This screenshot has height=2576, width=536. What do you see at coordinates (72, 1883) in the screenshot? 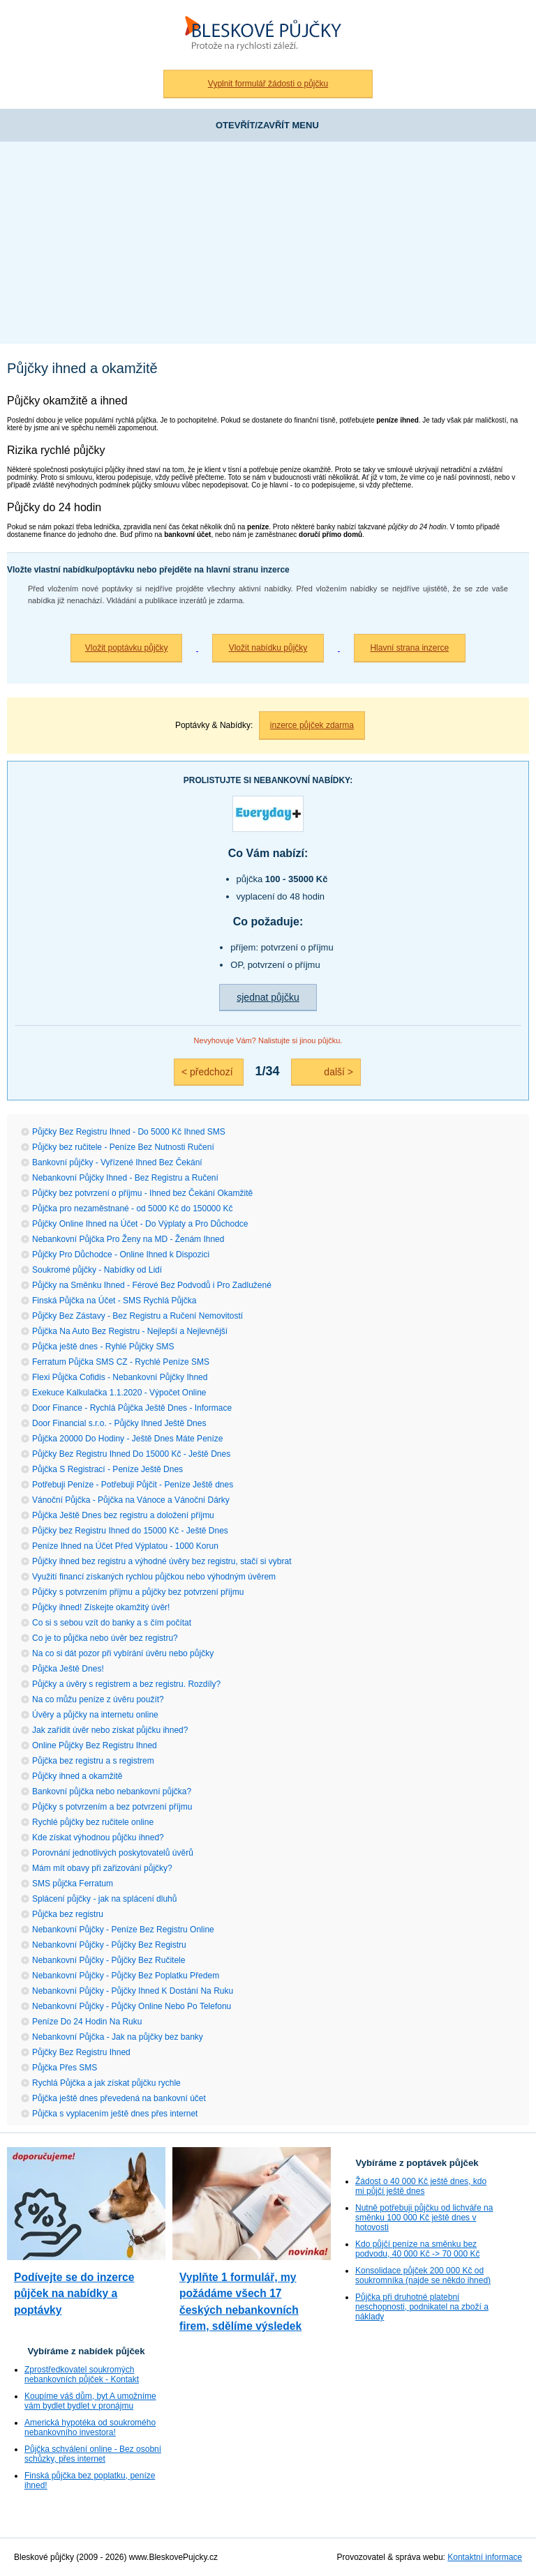
I see `SMS půjčka Ferratum` at bounding box center [72, 1883].